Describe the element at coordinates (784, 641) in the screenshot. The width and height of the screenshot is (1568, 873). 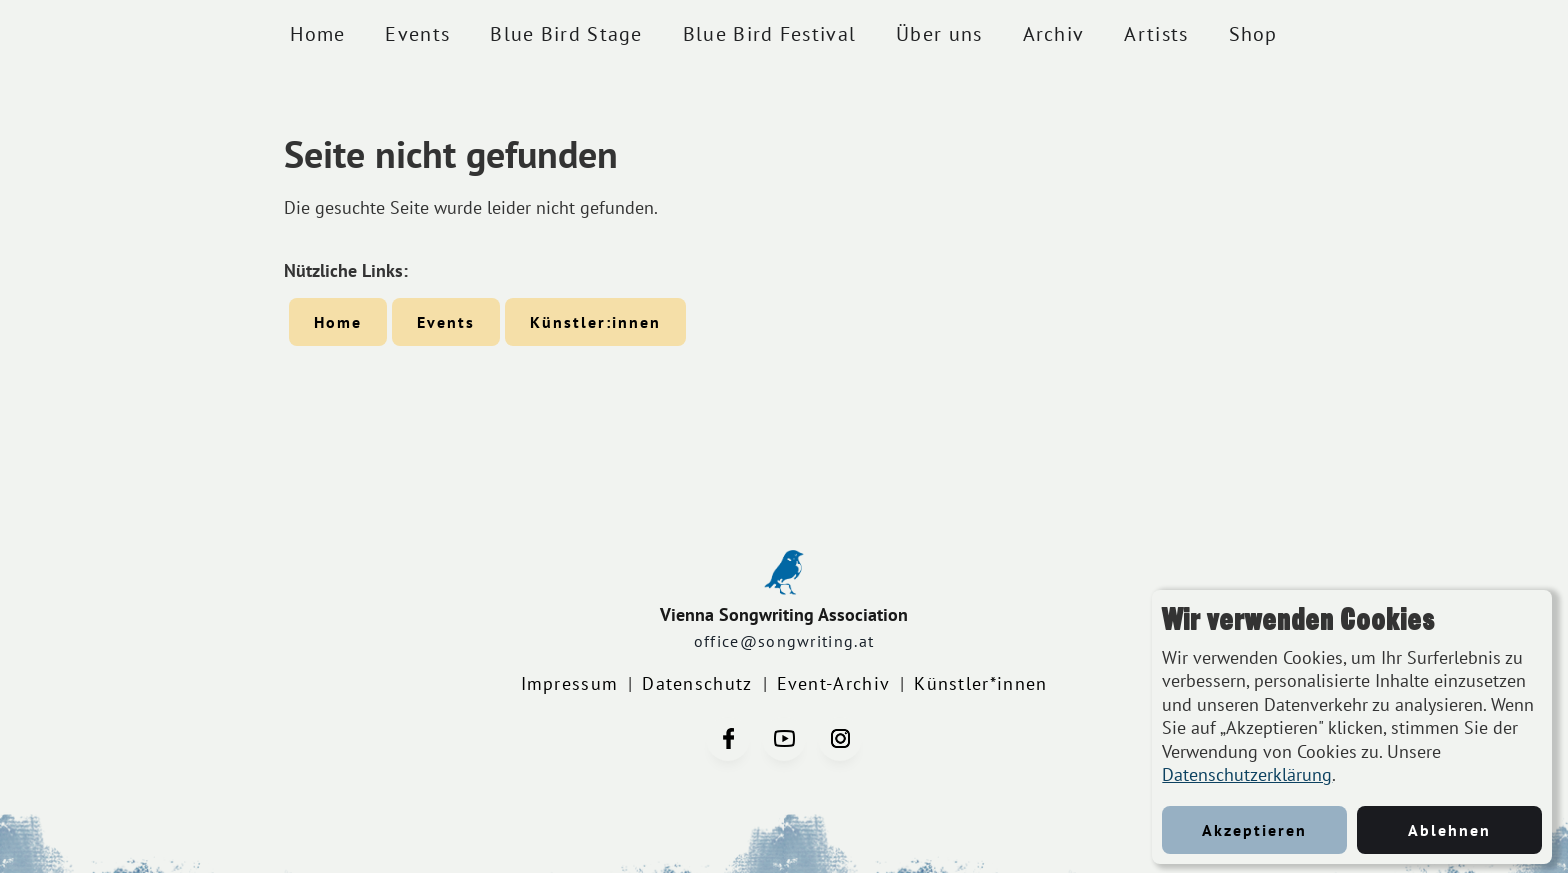
I see `office@songwriting.at` at that location.